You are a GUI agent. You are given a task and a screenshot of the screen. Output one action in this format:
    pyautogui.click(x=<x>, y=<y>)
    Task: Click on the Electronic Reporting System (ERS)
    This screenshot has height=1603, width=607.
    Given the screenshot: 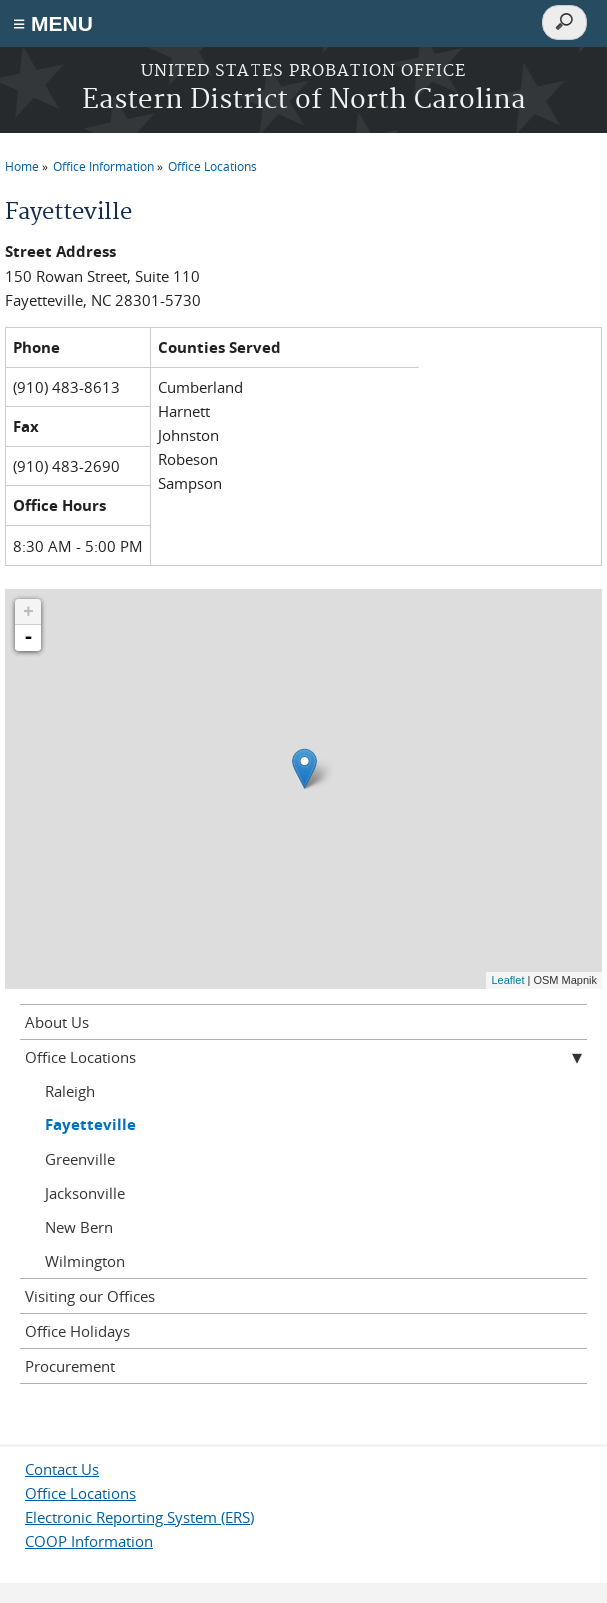 What is the action you would take?
    pyautogui.click(x=139, y=1517)
    